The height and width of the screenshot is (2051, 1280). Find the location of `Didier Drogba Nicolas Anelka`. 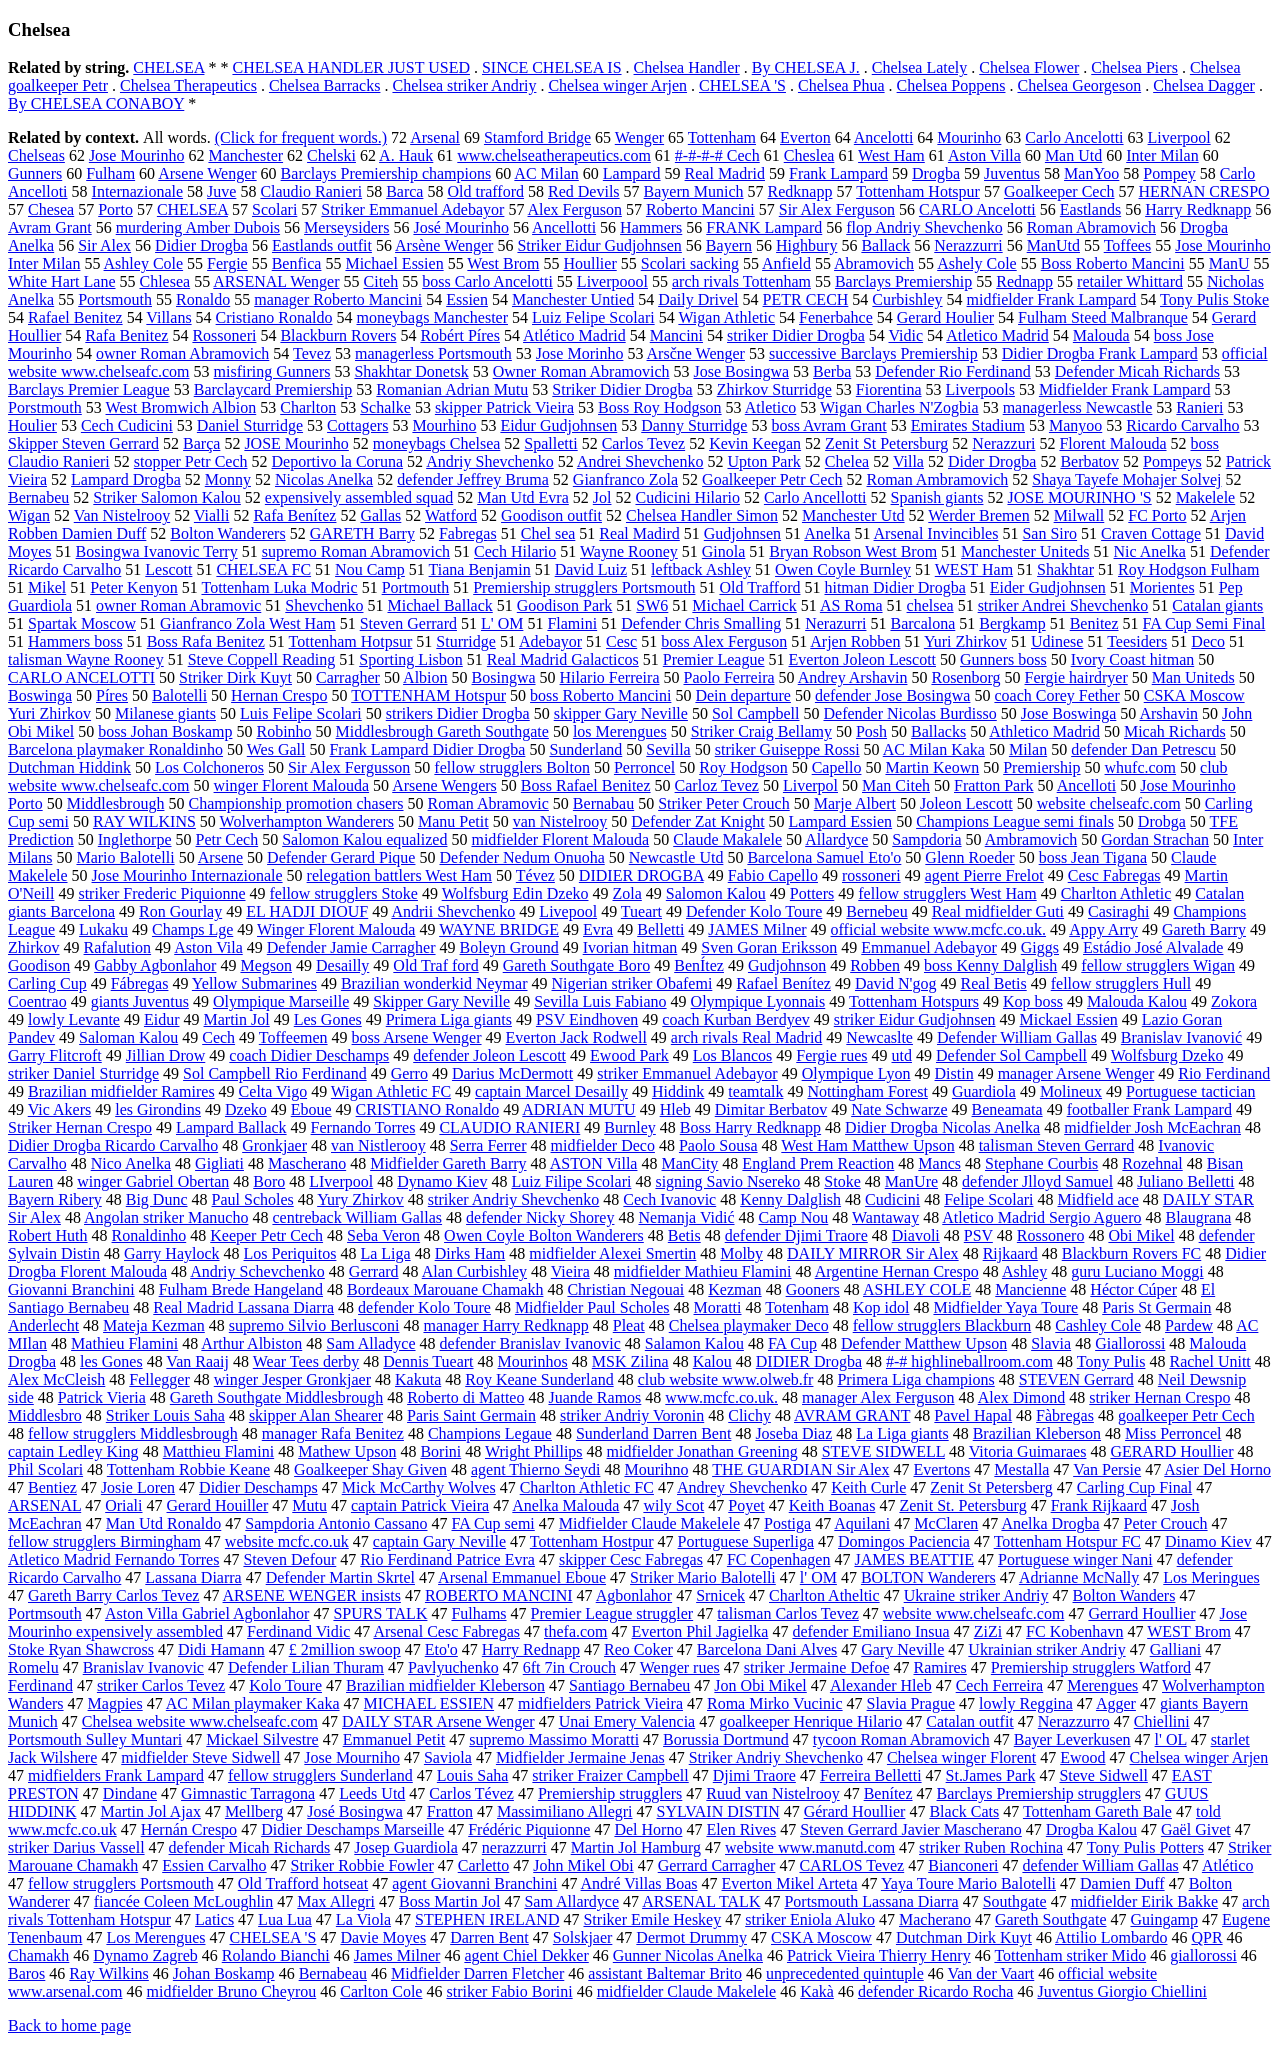

Didier Drogba Nicolas Anelka is located at coordinates (942, 1127).